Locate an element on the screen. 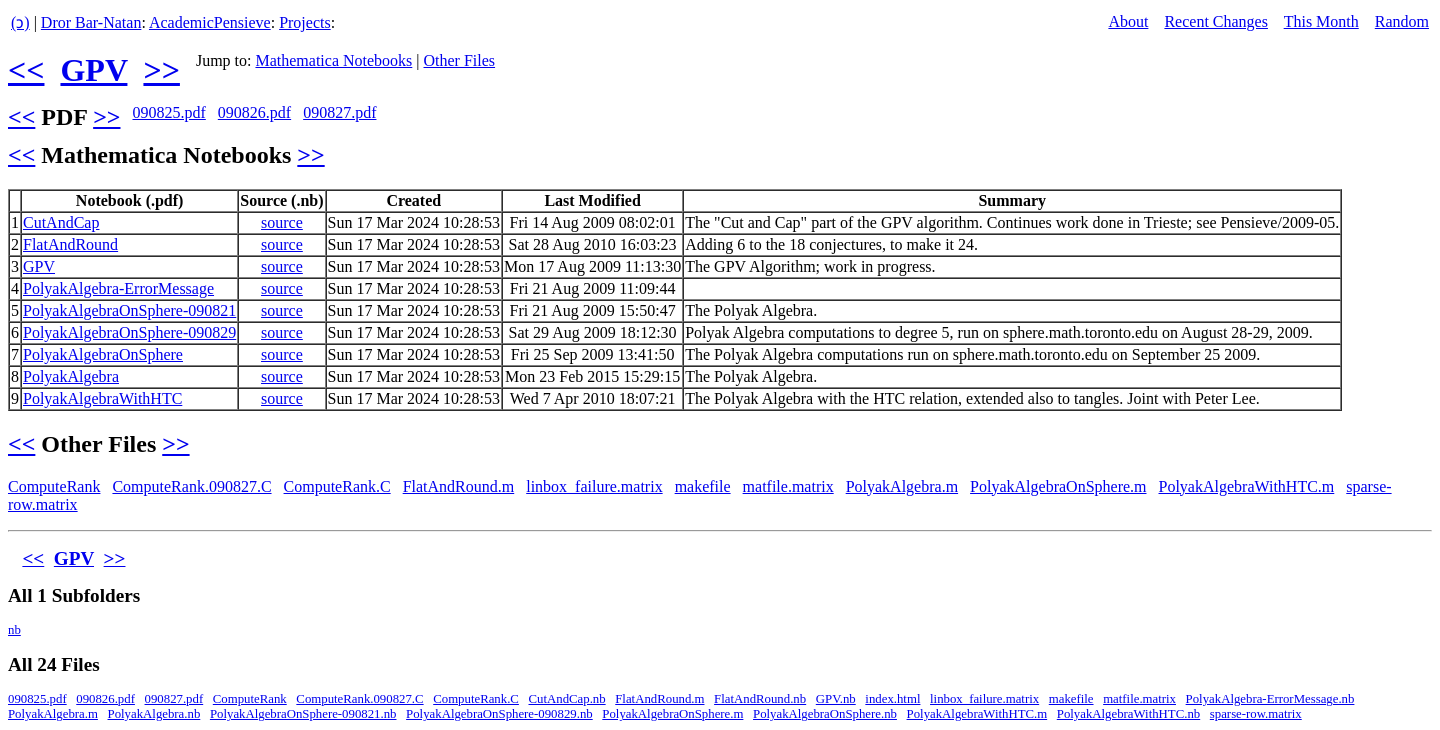  PolyakAlgebra is located at coordinates (71, 376).